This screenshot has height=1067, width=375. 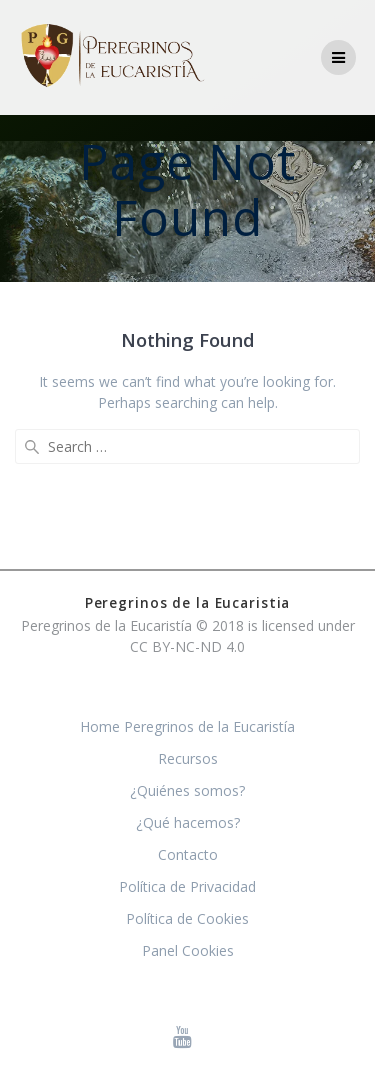 What do you see at coordinates (187, 918) in the screenshot?
I see `Política de Cookies` at bounding box center [187, 918].